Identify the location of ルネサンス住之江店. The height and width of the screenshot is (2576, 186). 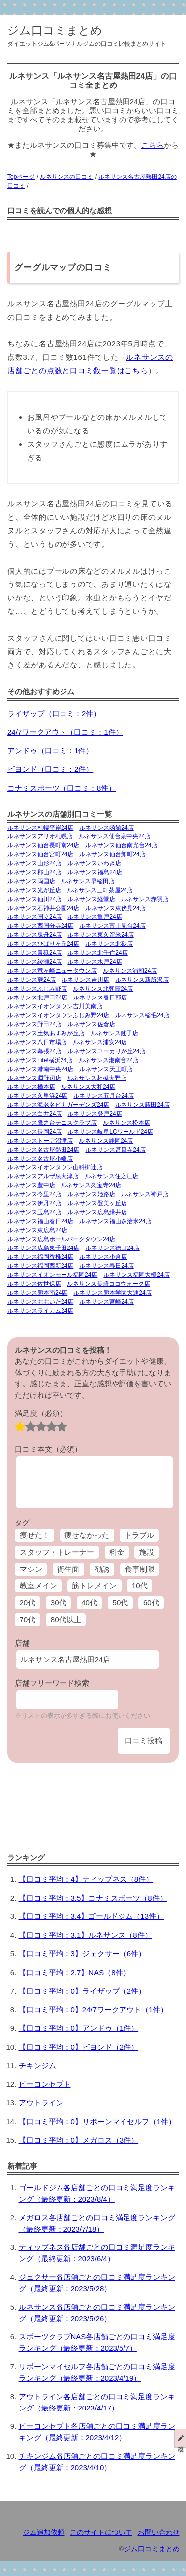
(111, 1176).